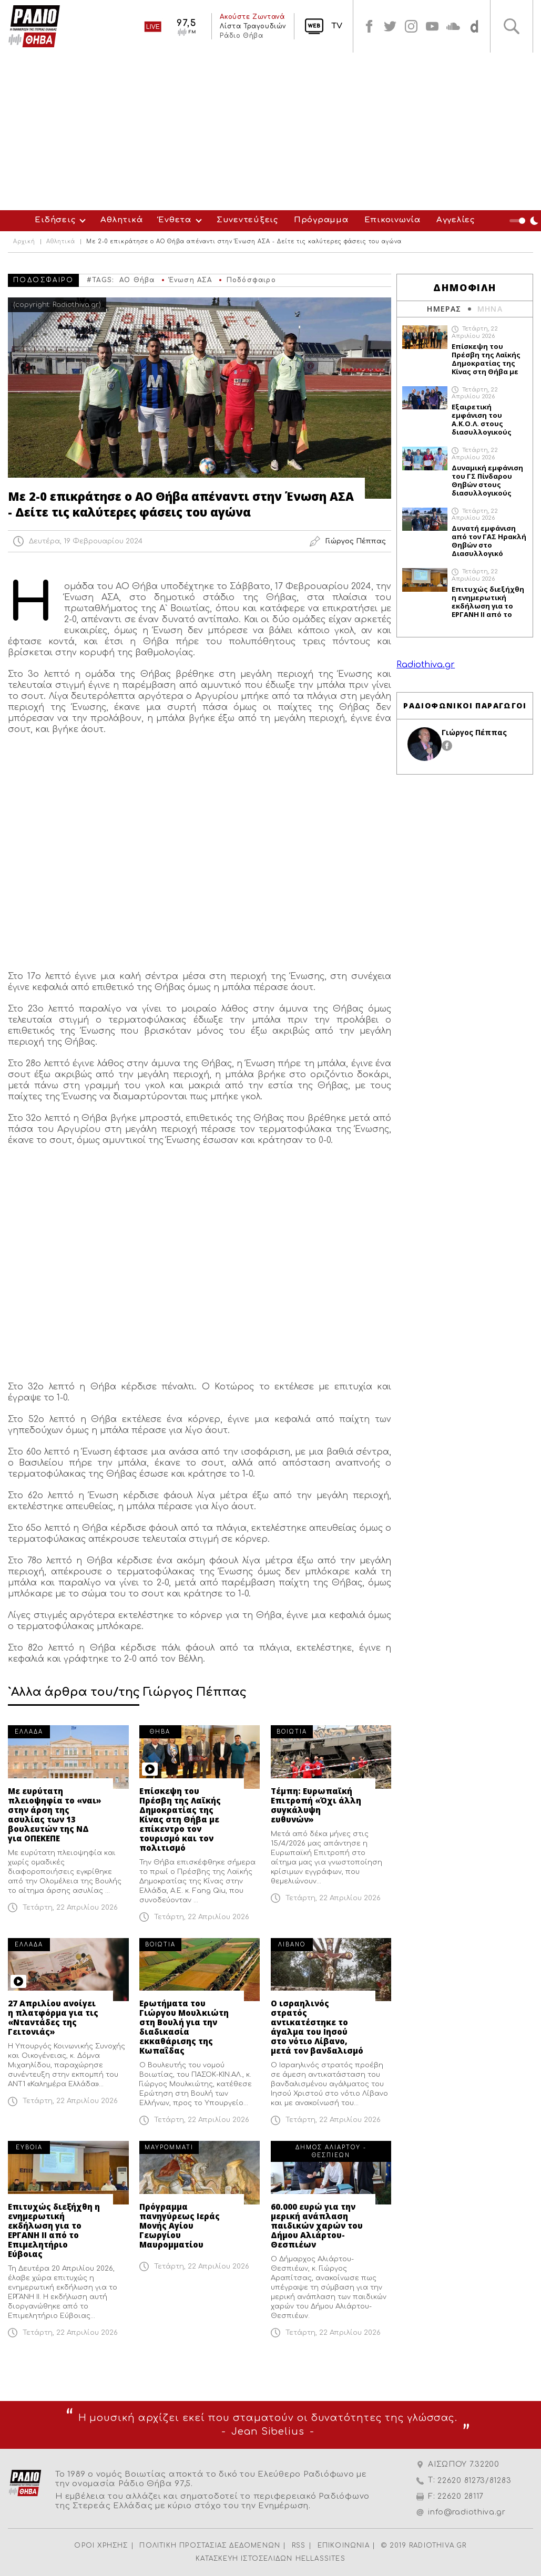 The image size is (541, 2576). I want to click on youtube, so click(432, 26).